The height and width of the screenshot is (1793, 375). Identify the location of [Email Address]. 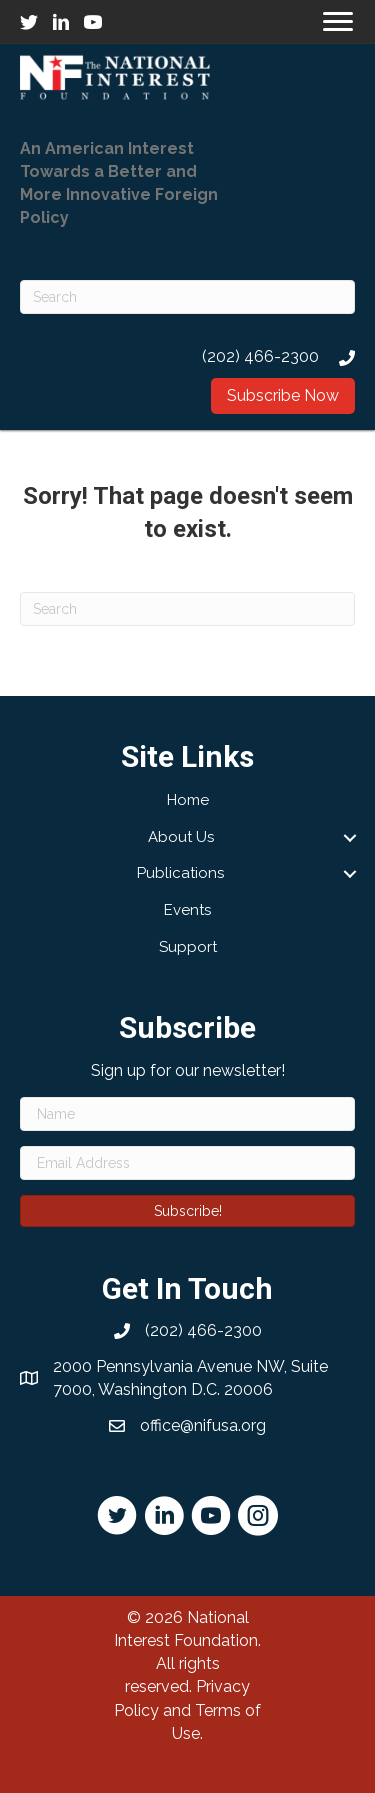
(187, 1163).